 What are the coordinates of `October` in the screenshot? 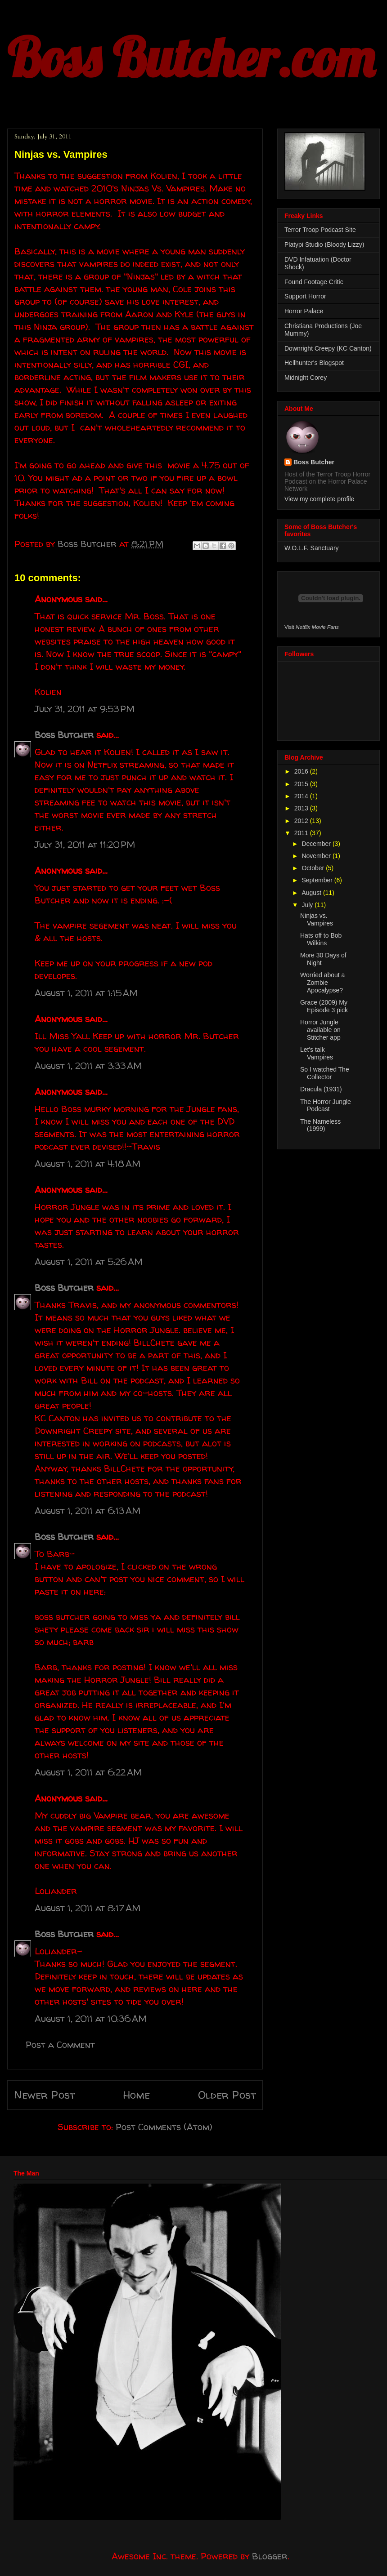 It's located at (314, 868).